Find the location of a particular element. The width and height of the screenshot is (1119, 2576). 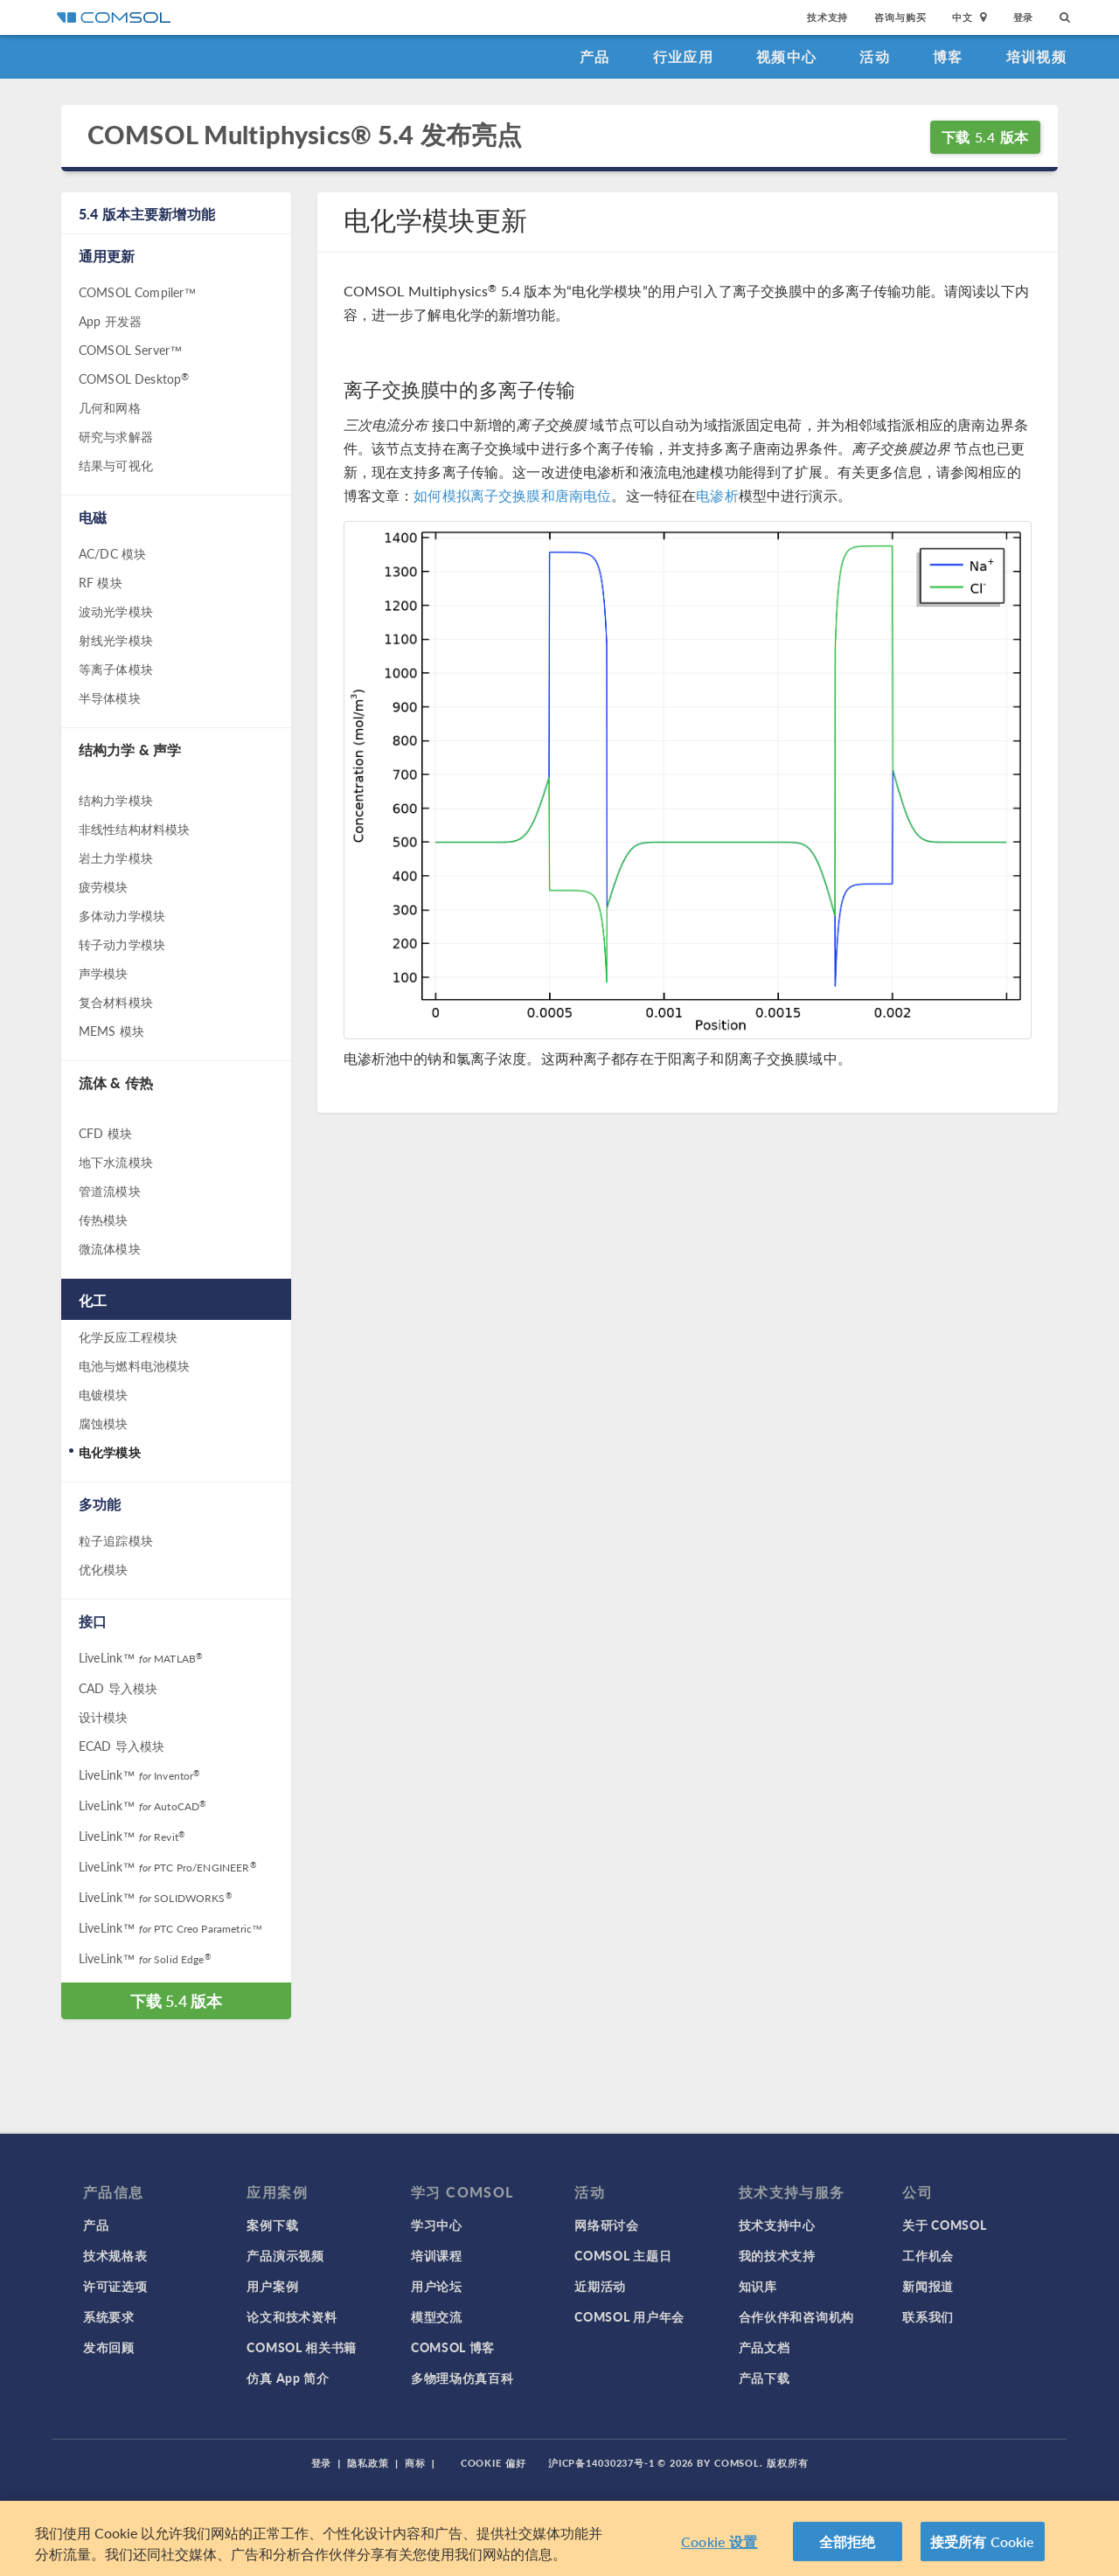

沪ICP备14030237号-1 is located at coordinates (601, 2462).